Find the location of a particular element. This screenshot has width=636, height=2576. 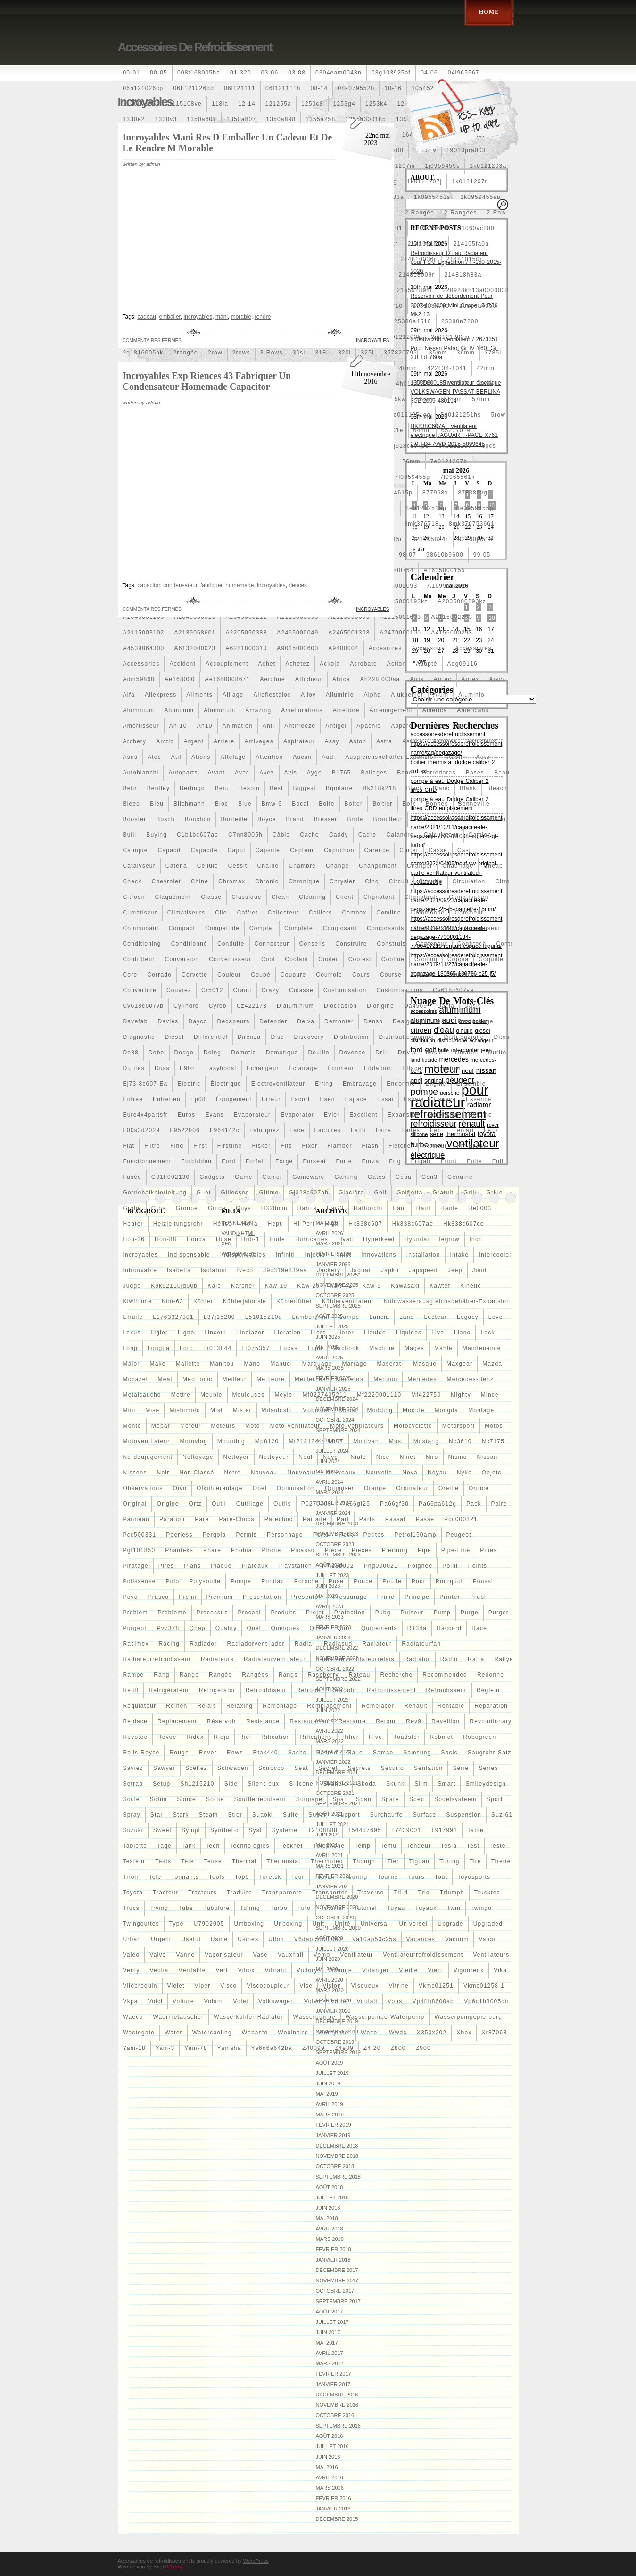

bleed is located at coordinates (131, 803).